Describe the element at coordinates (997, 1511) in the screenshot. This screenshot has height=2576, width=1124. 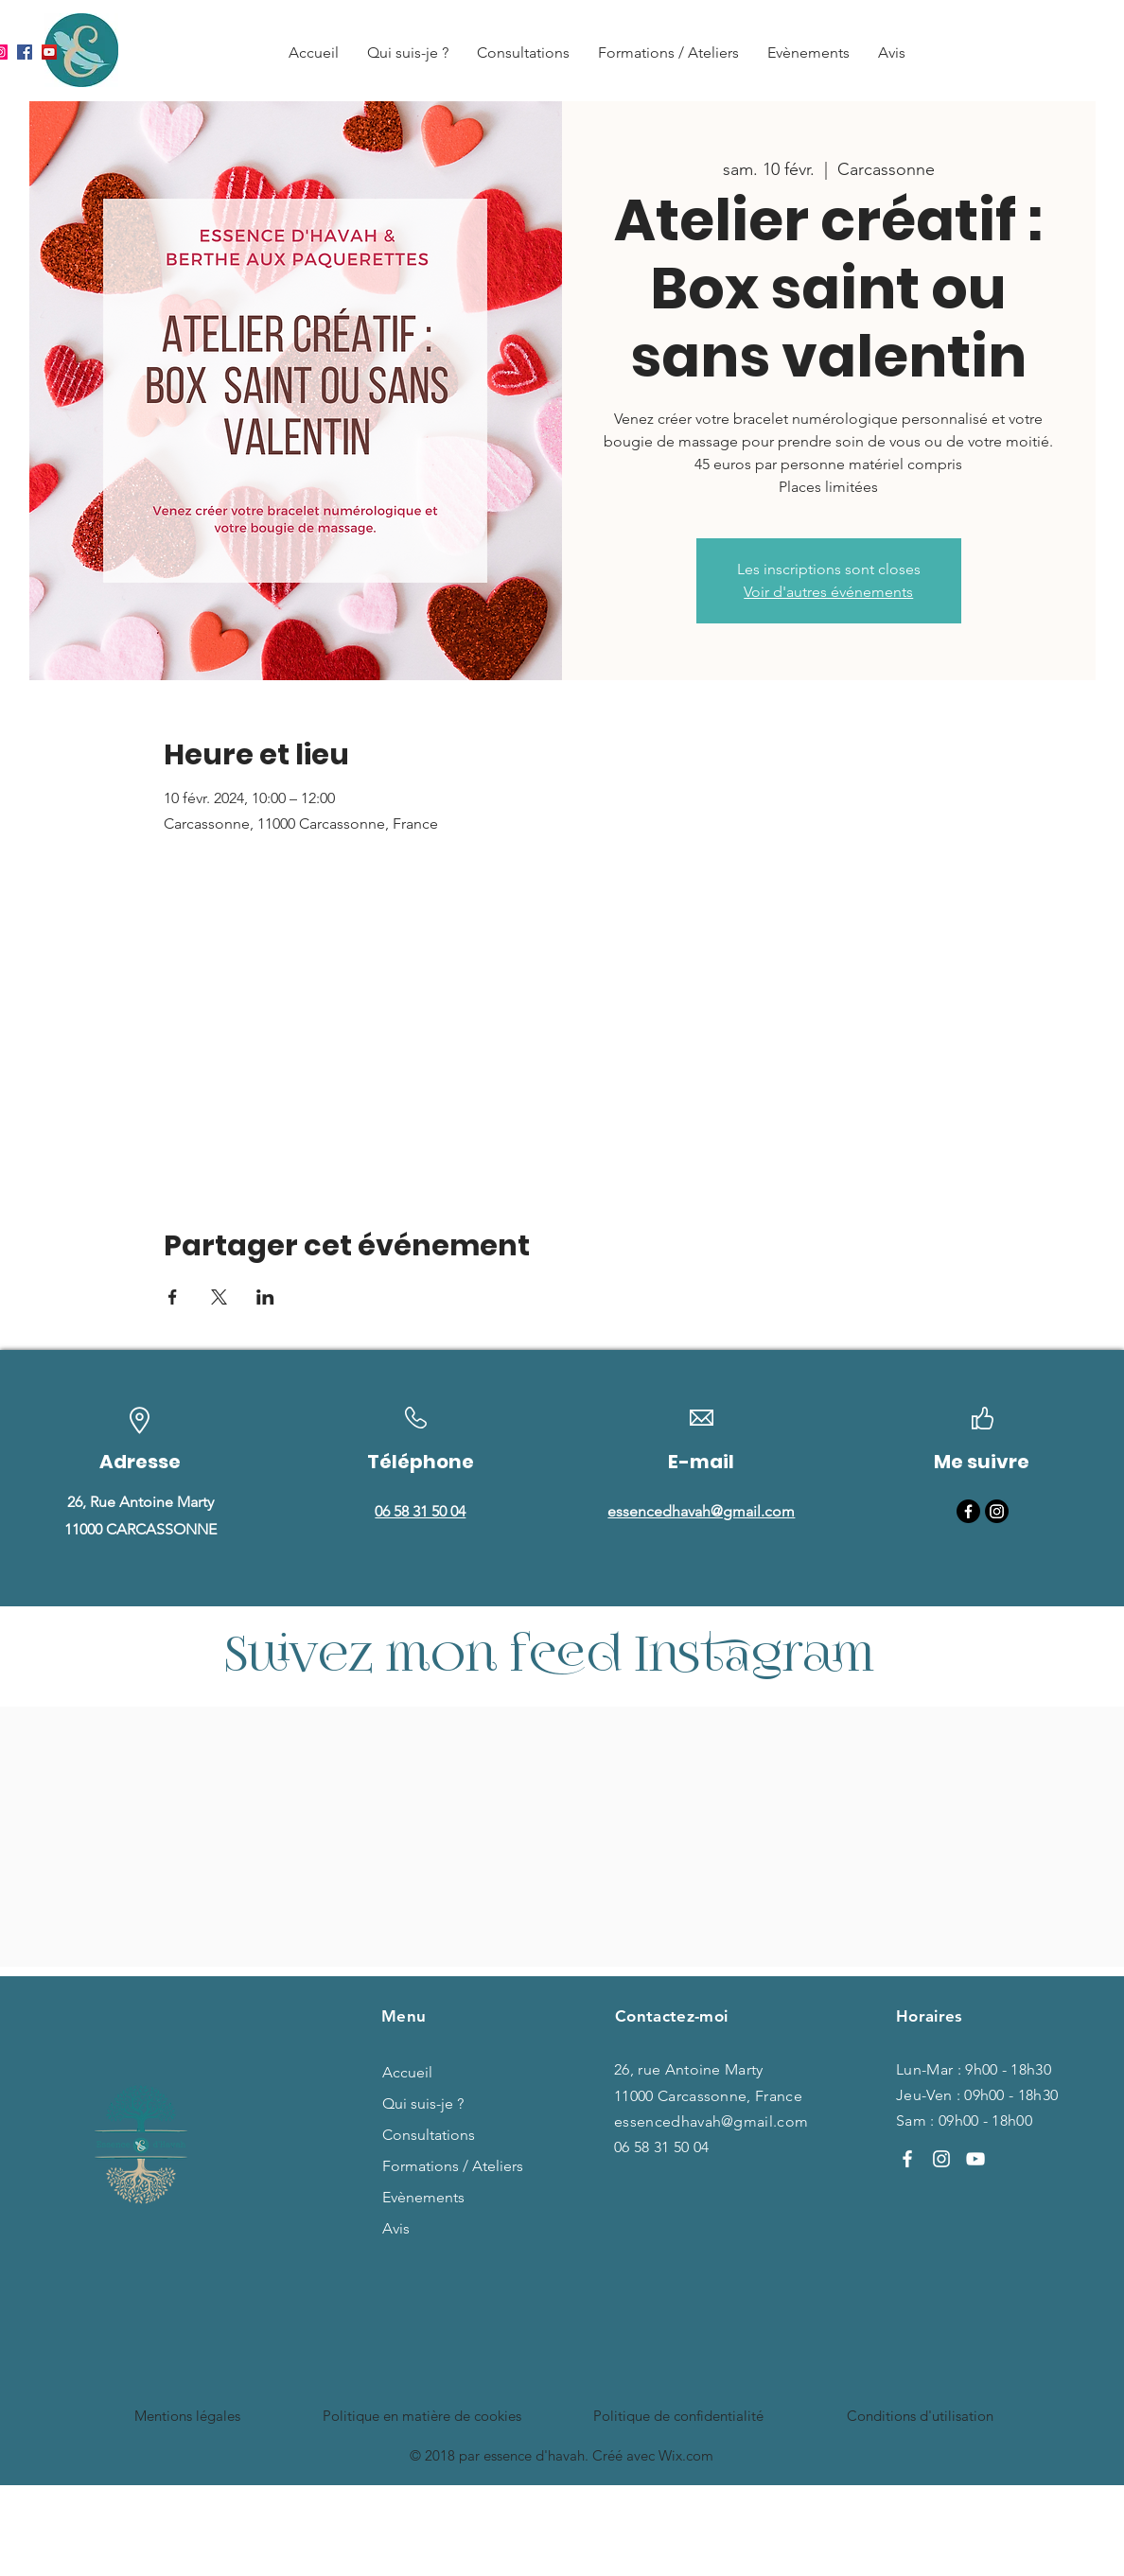
I see `[Instagram]` at that location.